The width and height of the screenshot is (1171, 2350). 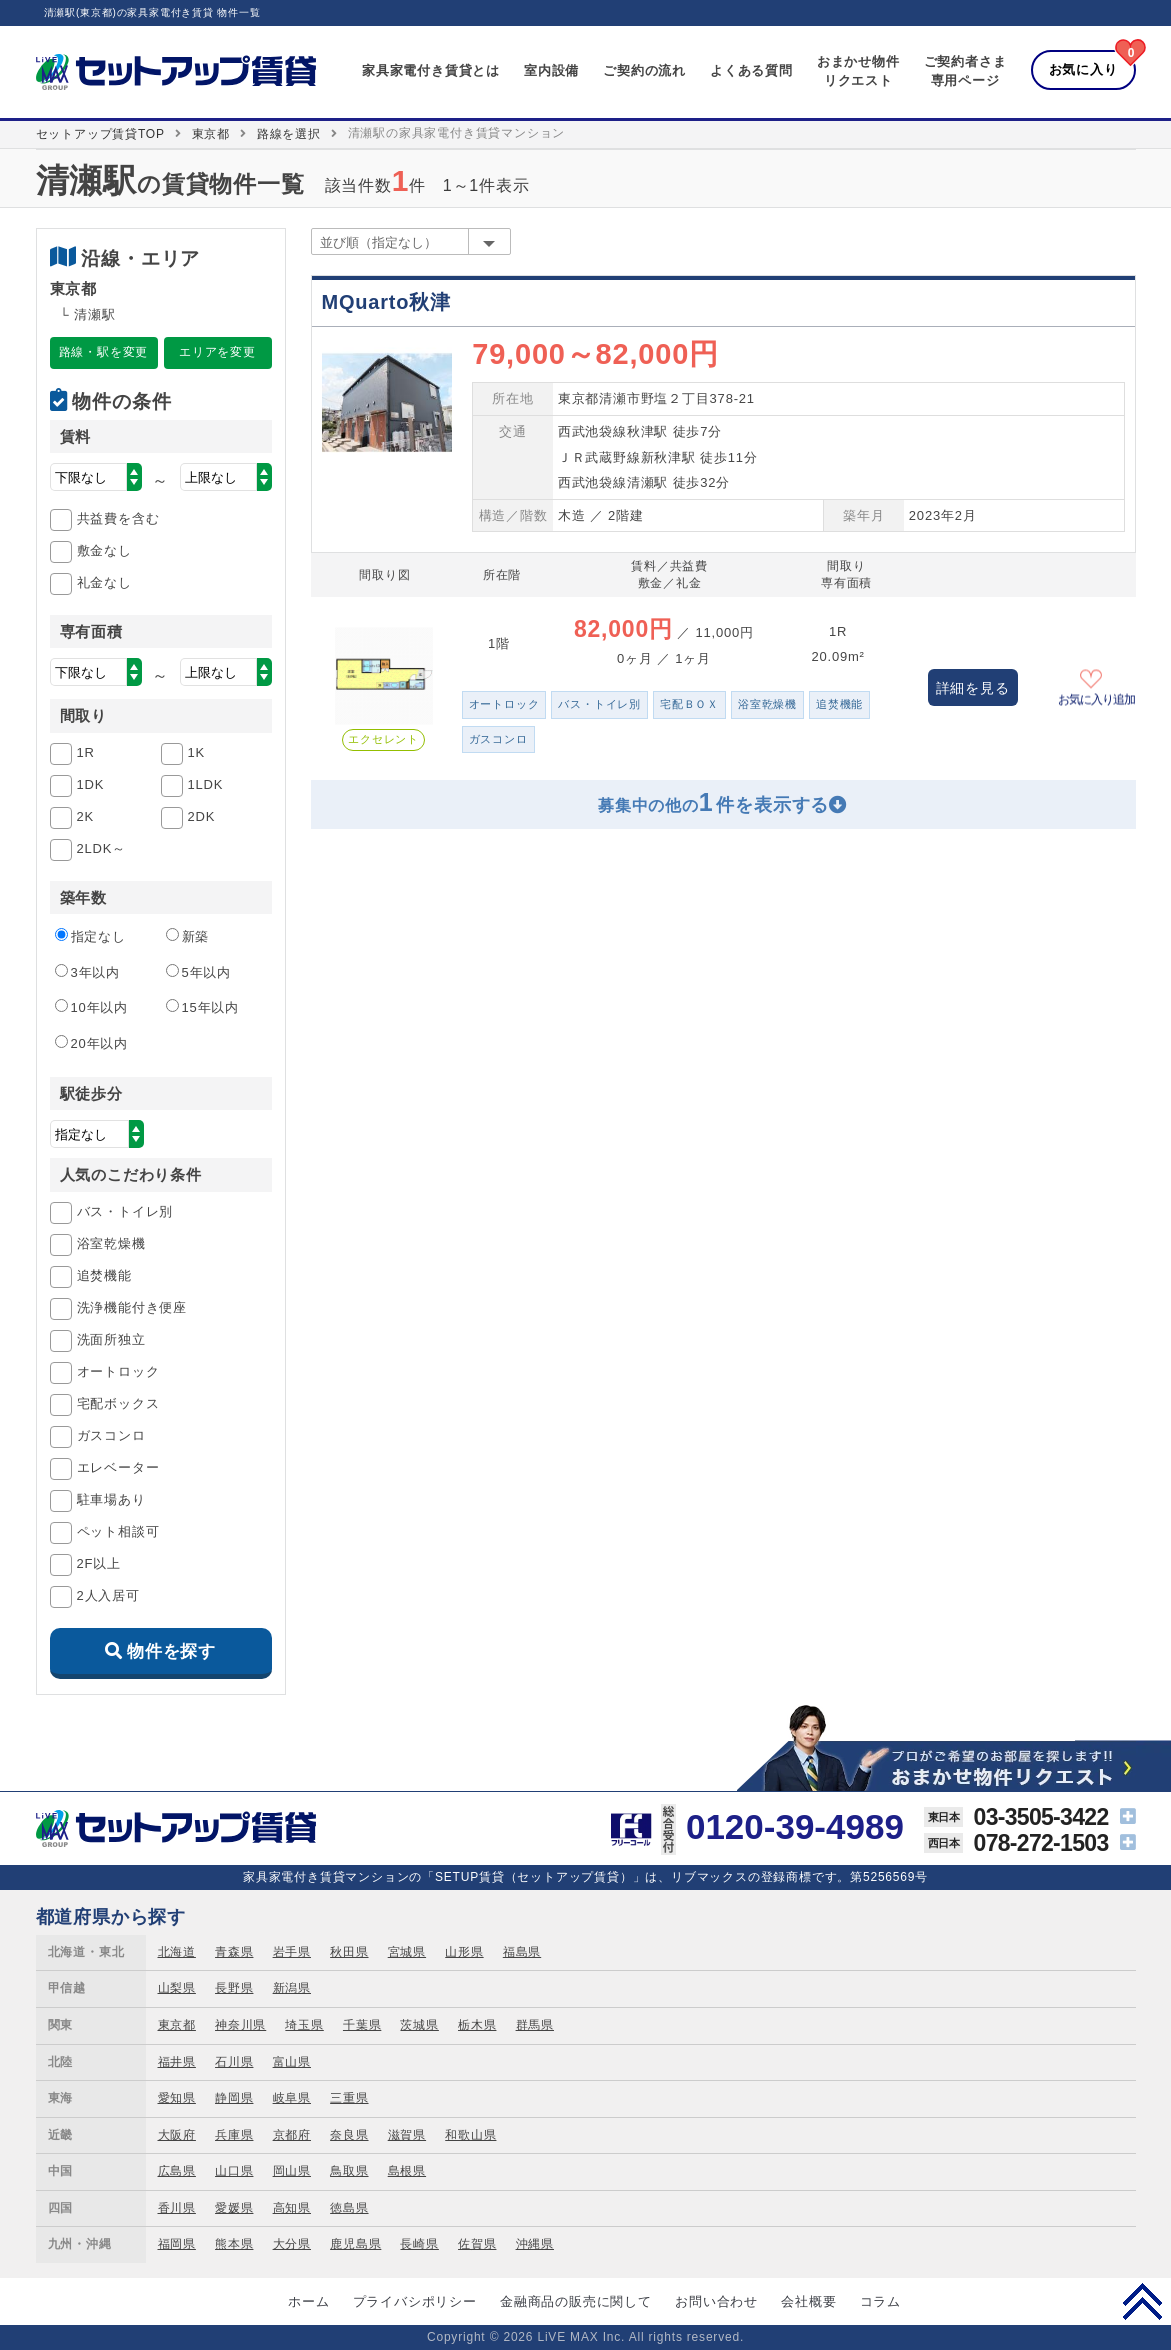 What do you see at coordinates (198, 972) in the screenshot?
I see `5年以内` at bounding box center [198, 972].